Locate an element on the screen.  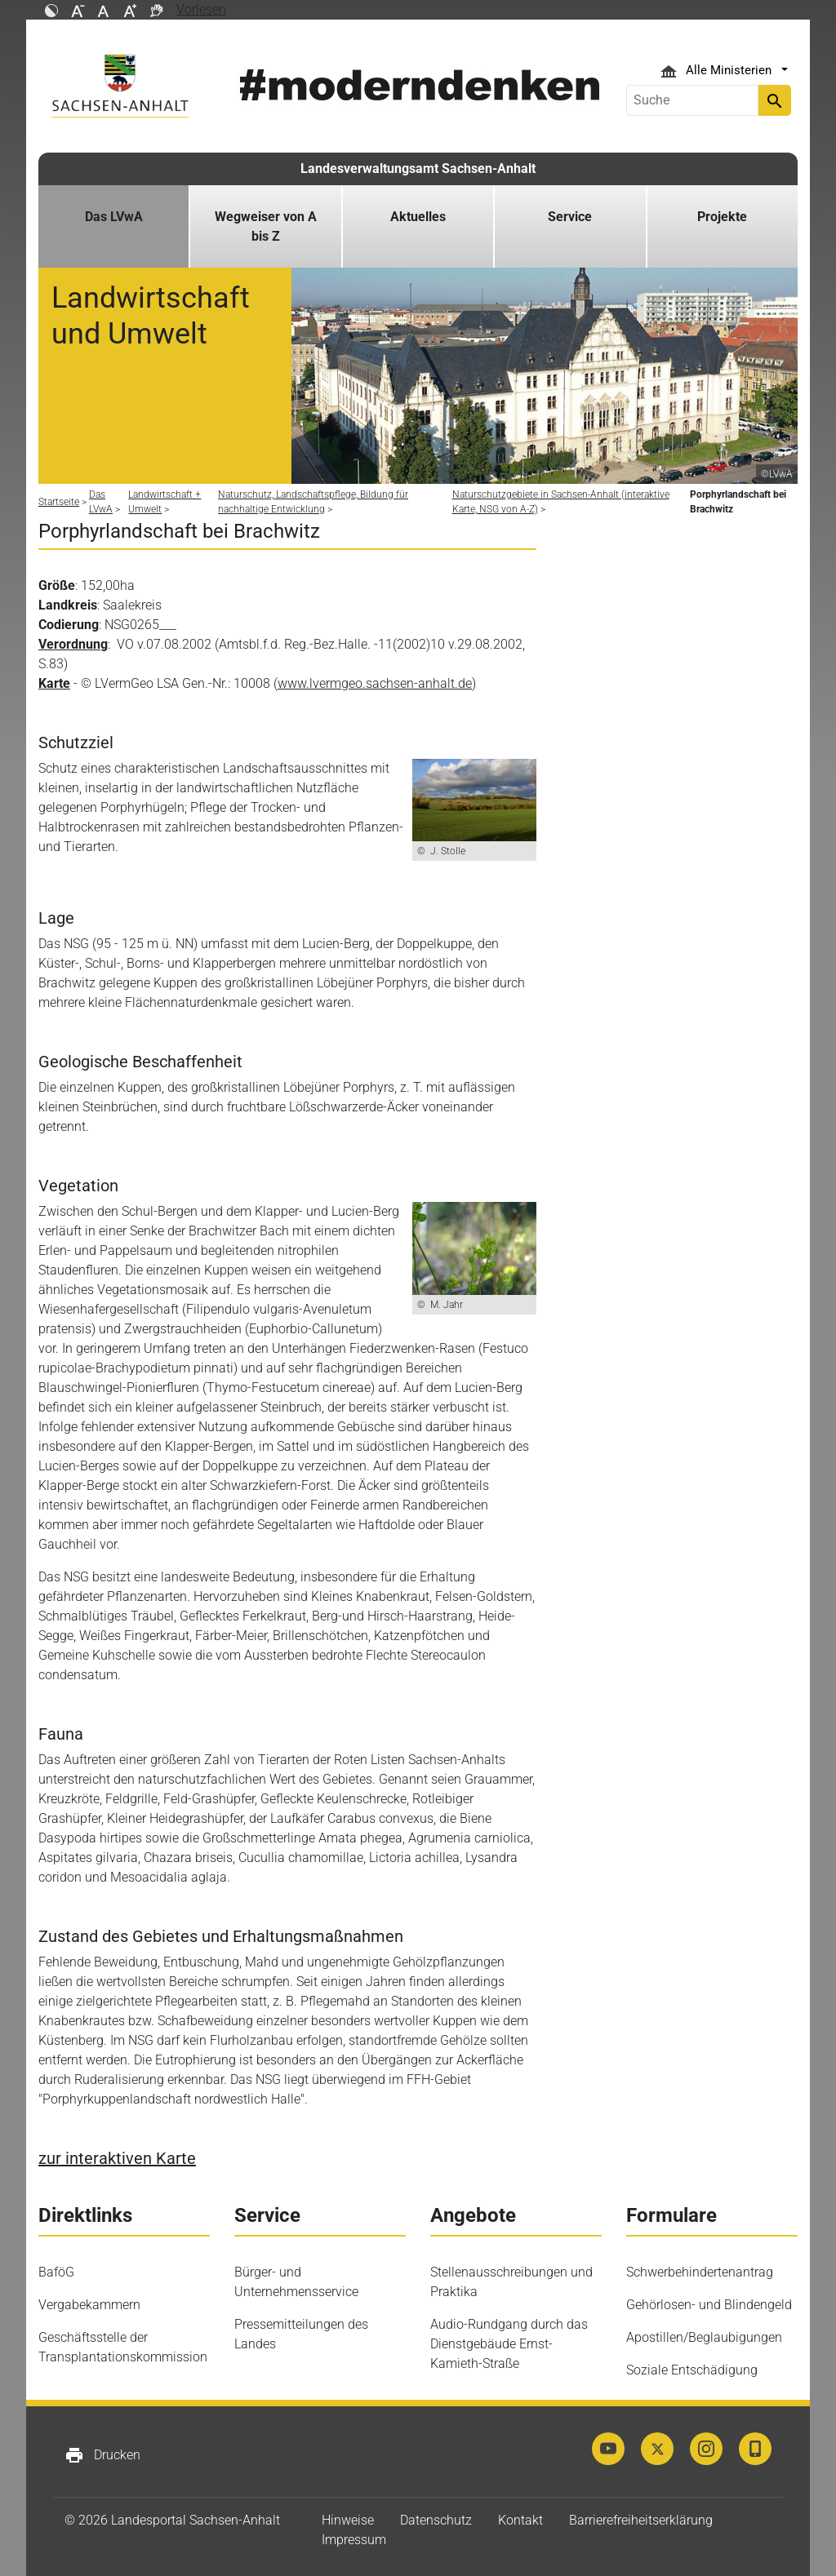
zur interaktiven Karte is located at coordinates (117, 2158).